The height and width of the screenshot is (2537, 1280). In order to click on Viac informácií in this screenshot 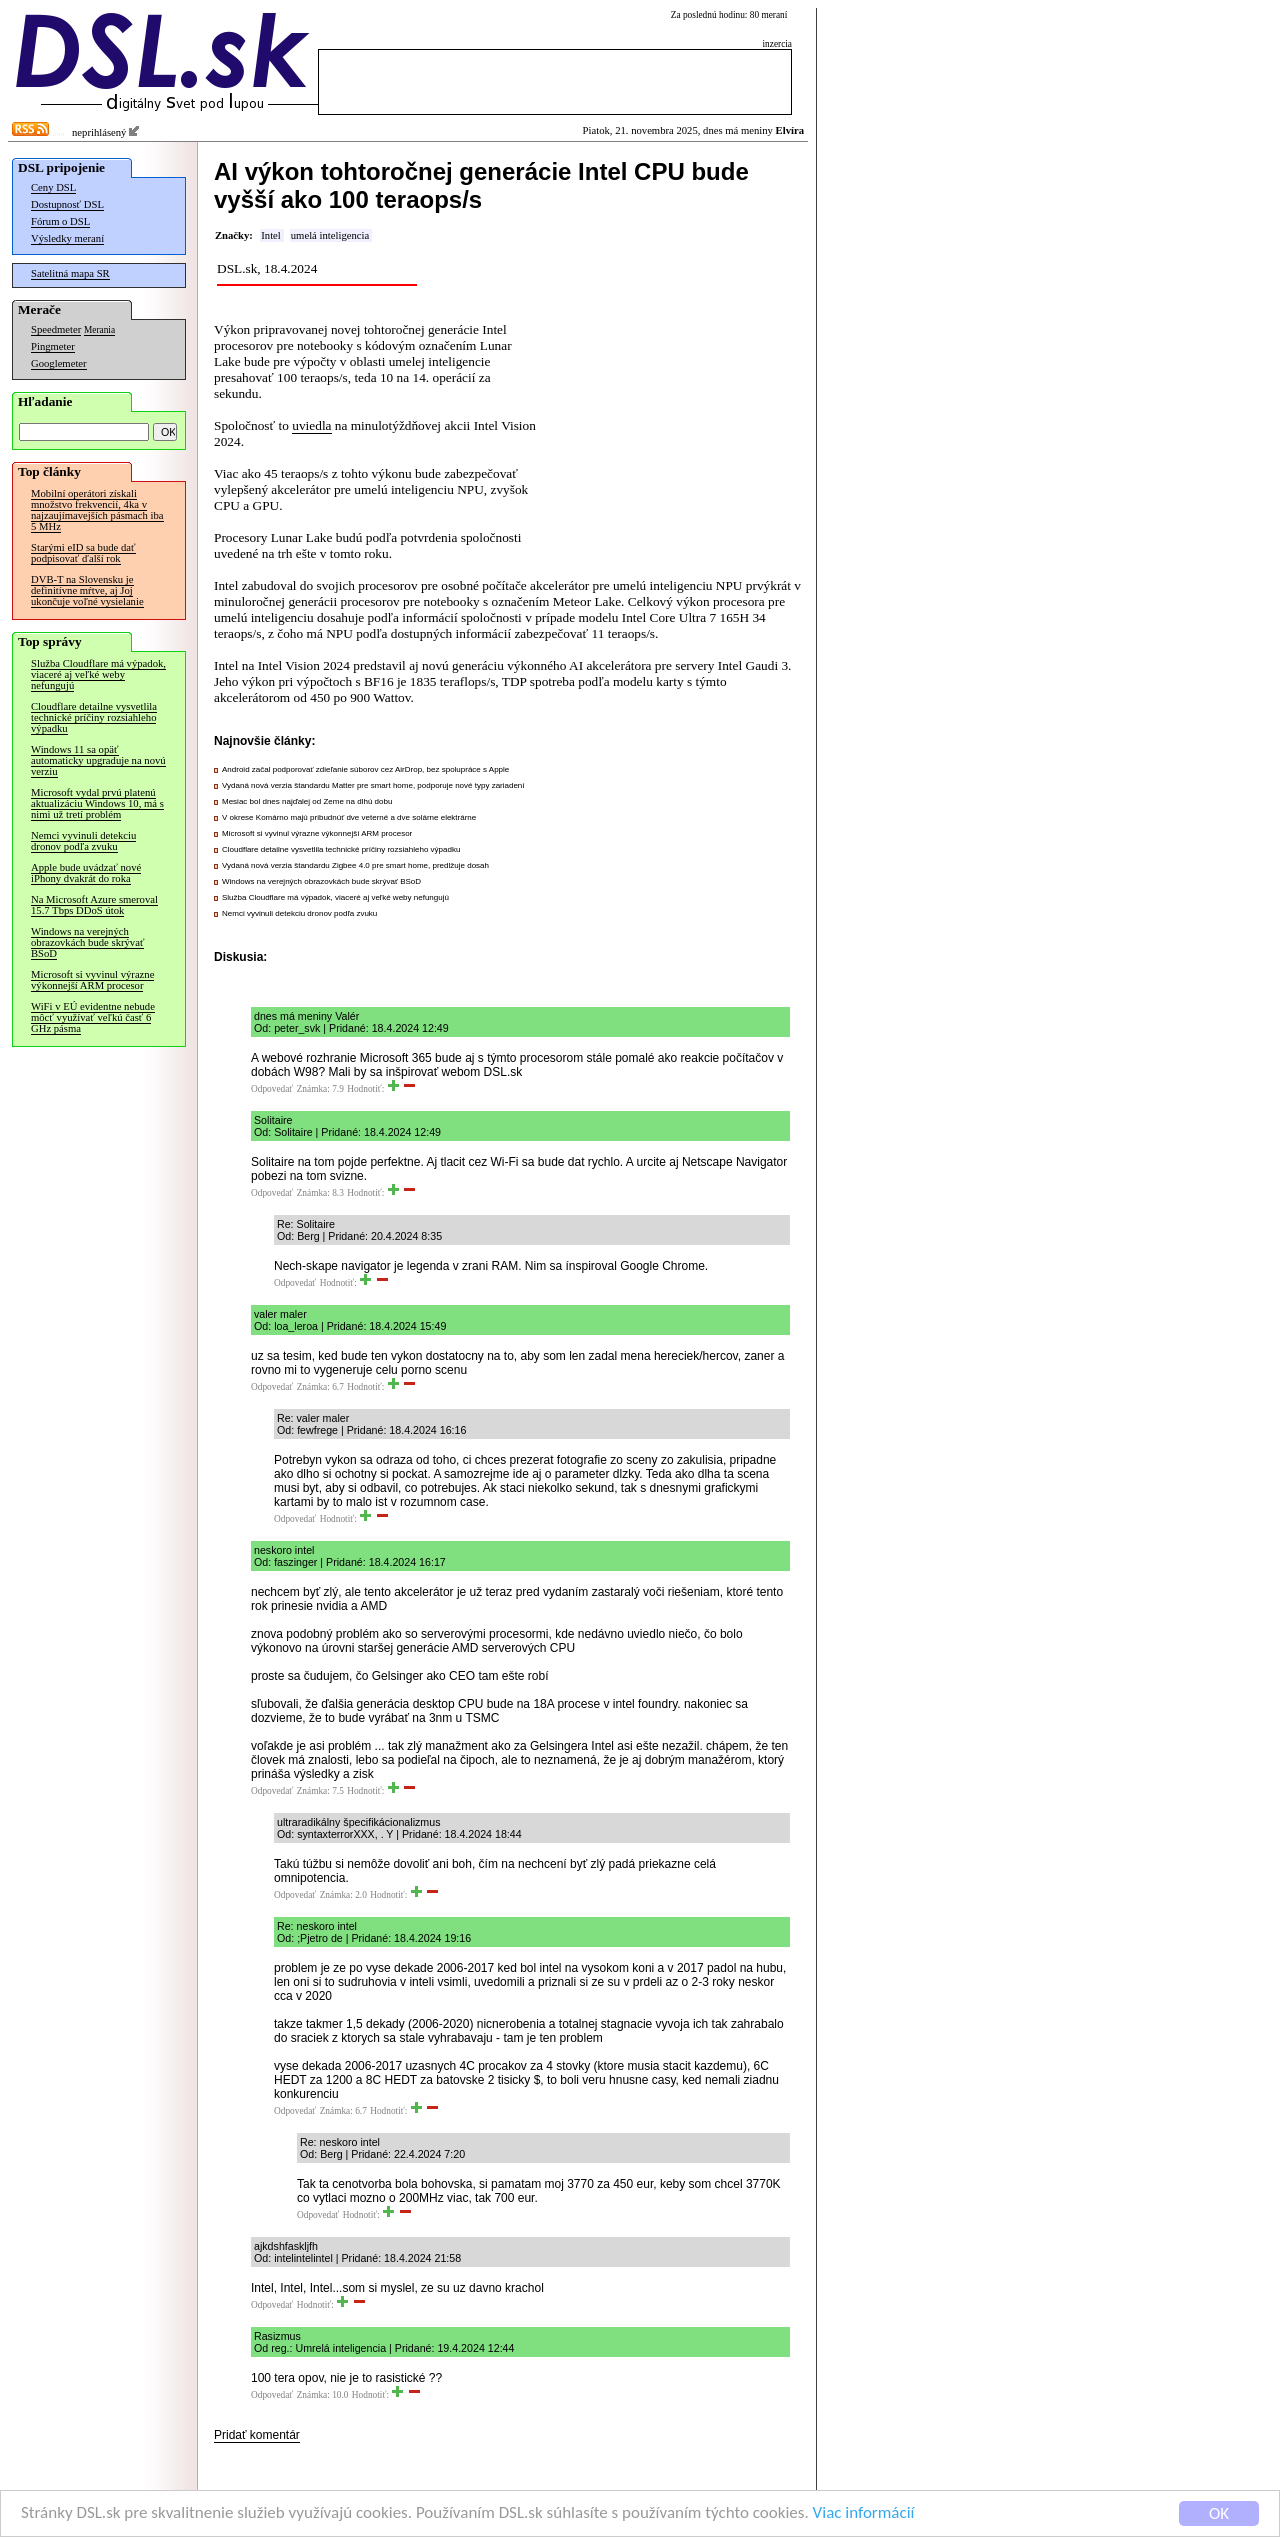, I will do `click(864, 2513)`.